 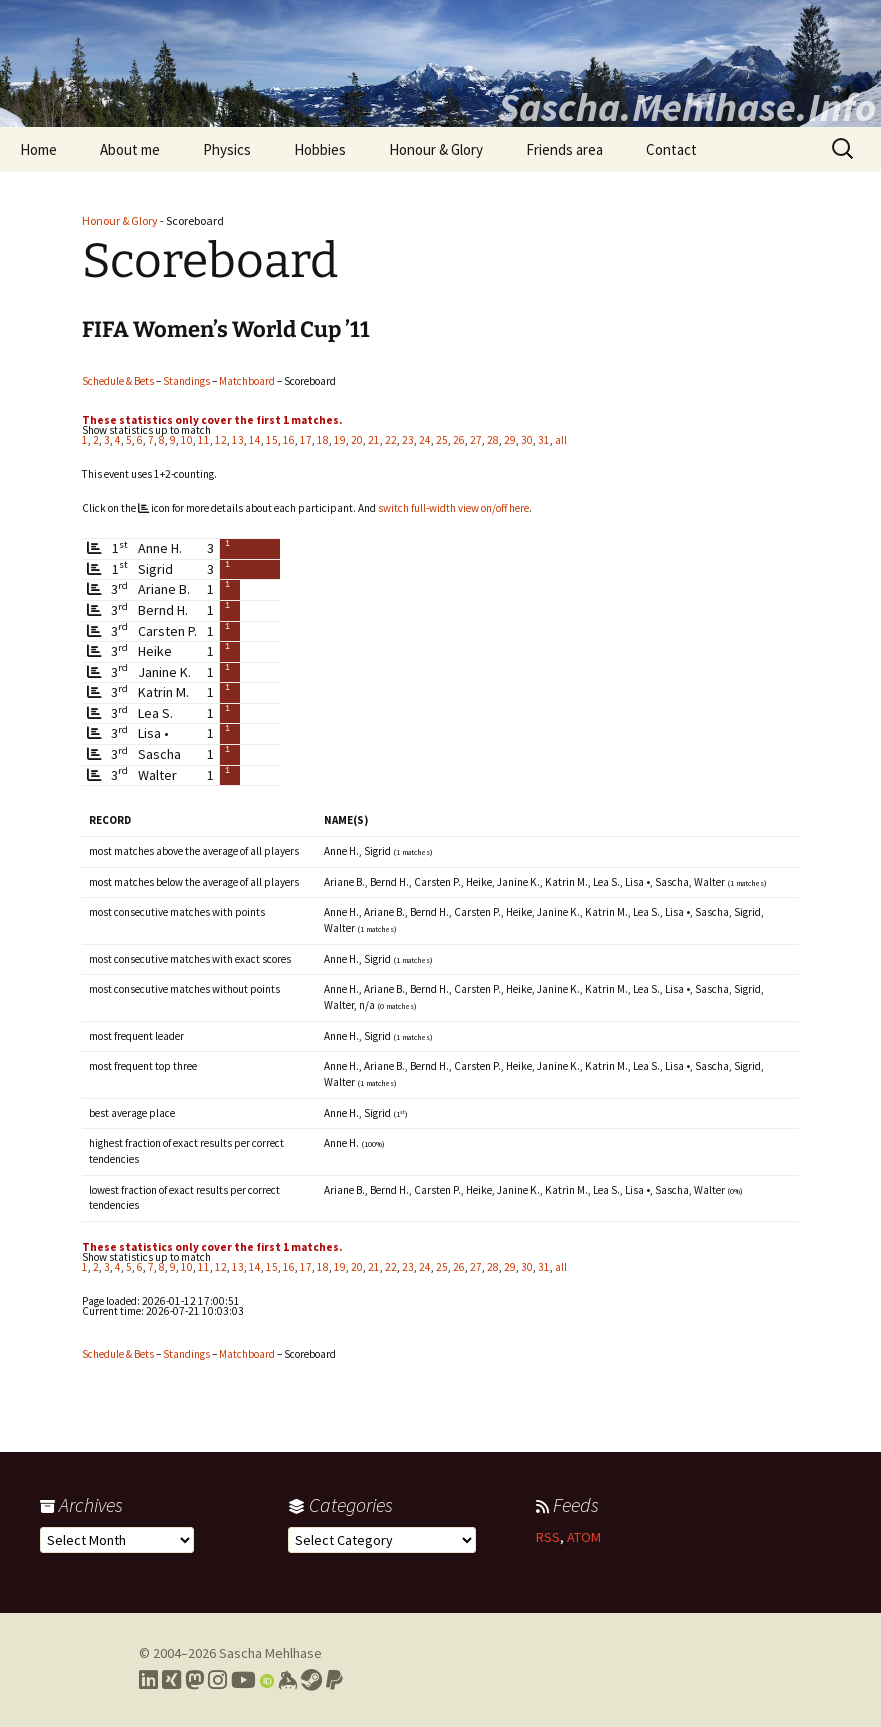 I want to click on 24, so click(x=425, y=440).